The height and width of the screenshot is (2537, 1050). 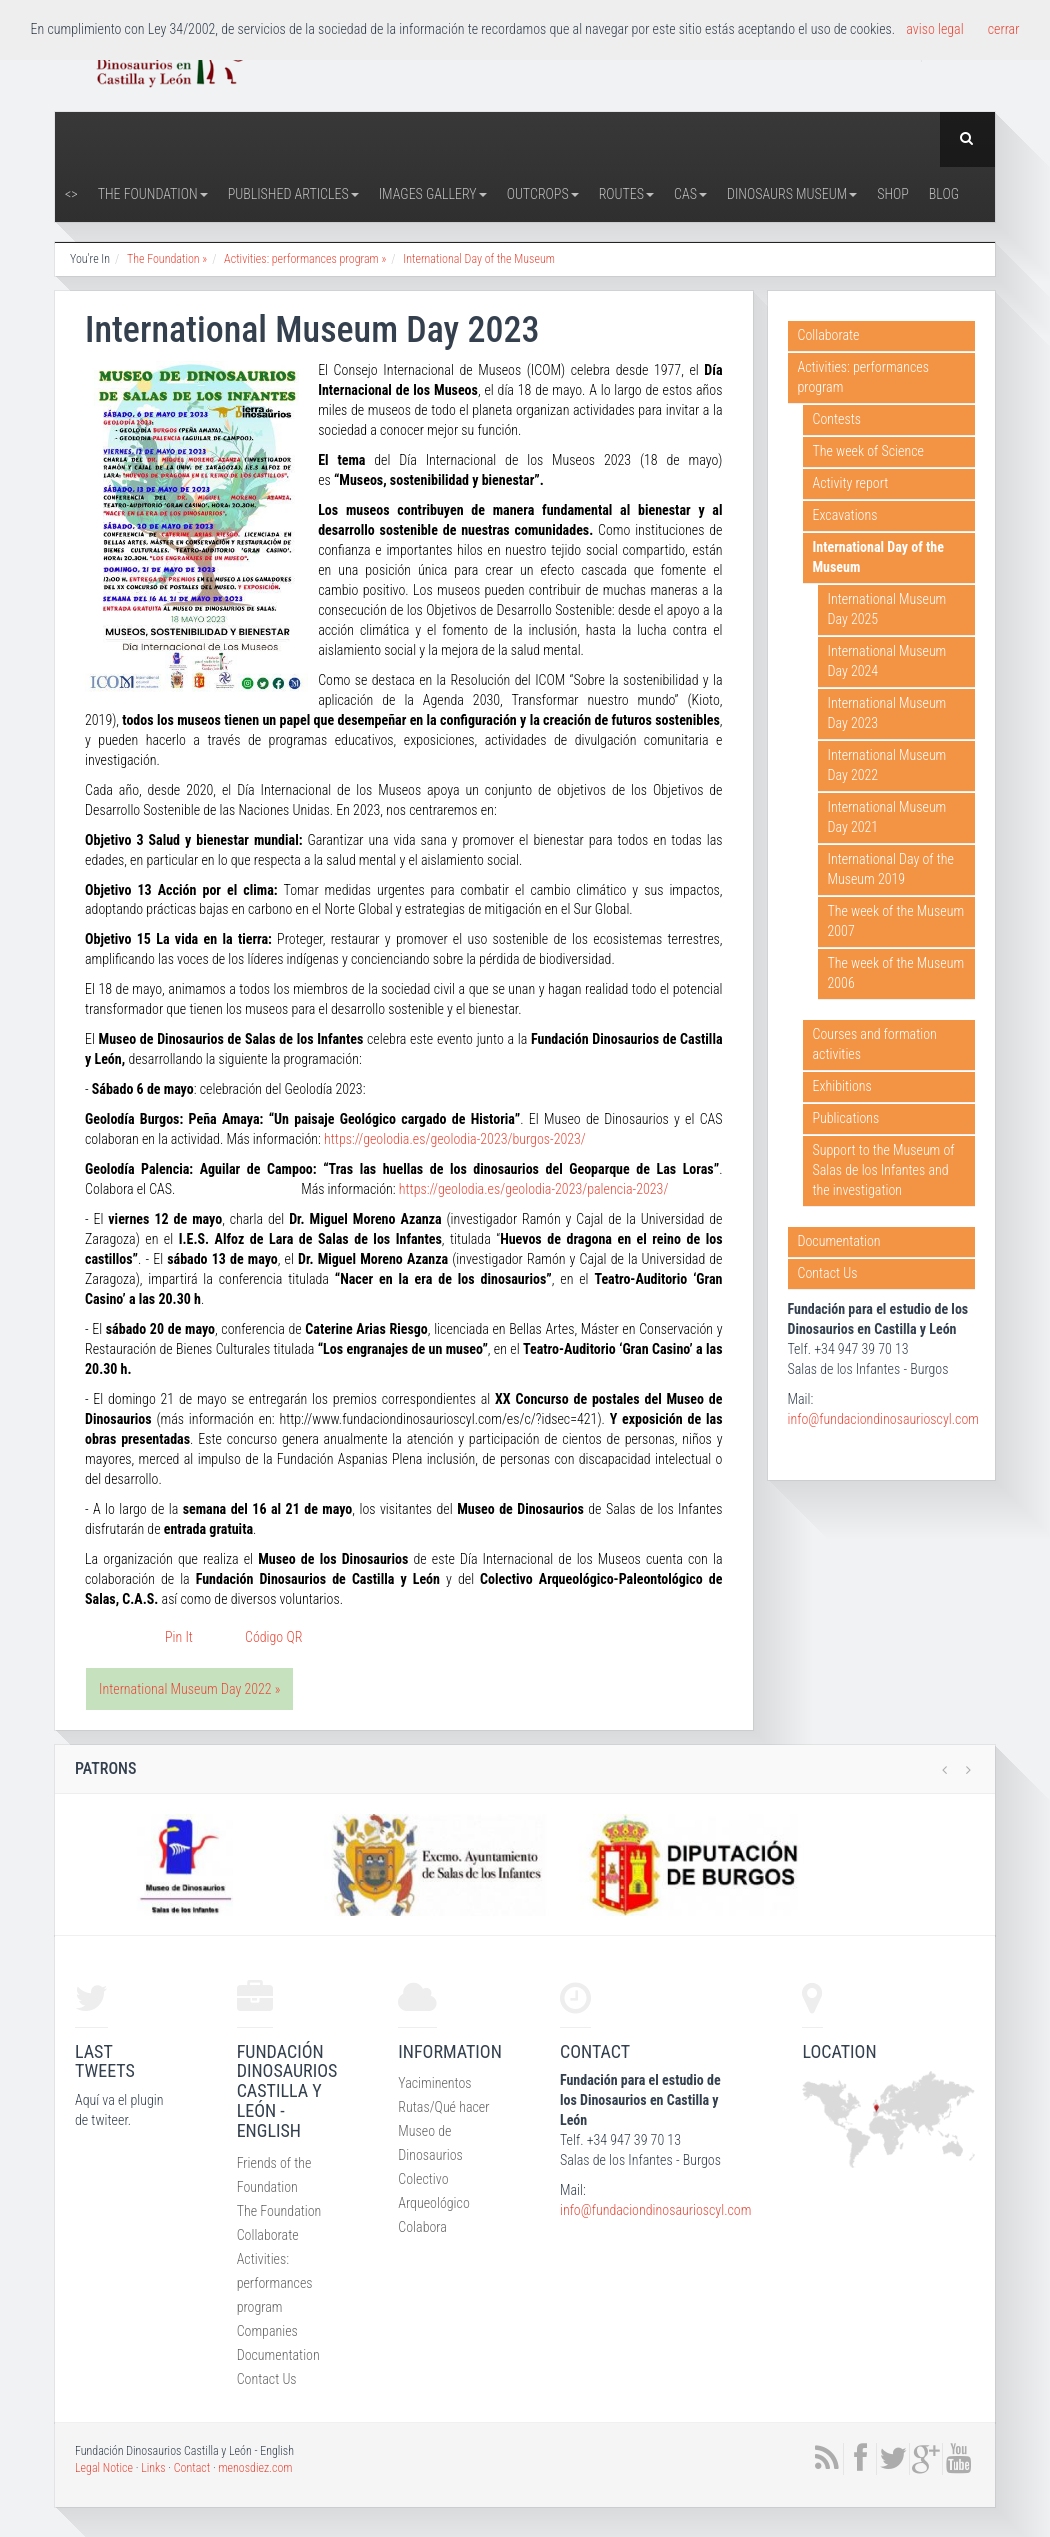 What do you see at coordinates (255, 2468) in the screenshot?
I see `menosdiez.com` at bounding box center [255, 2468].